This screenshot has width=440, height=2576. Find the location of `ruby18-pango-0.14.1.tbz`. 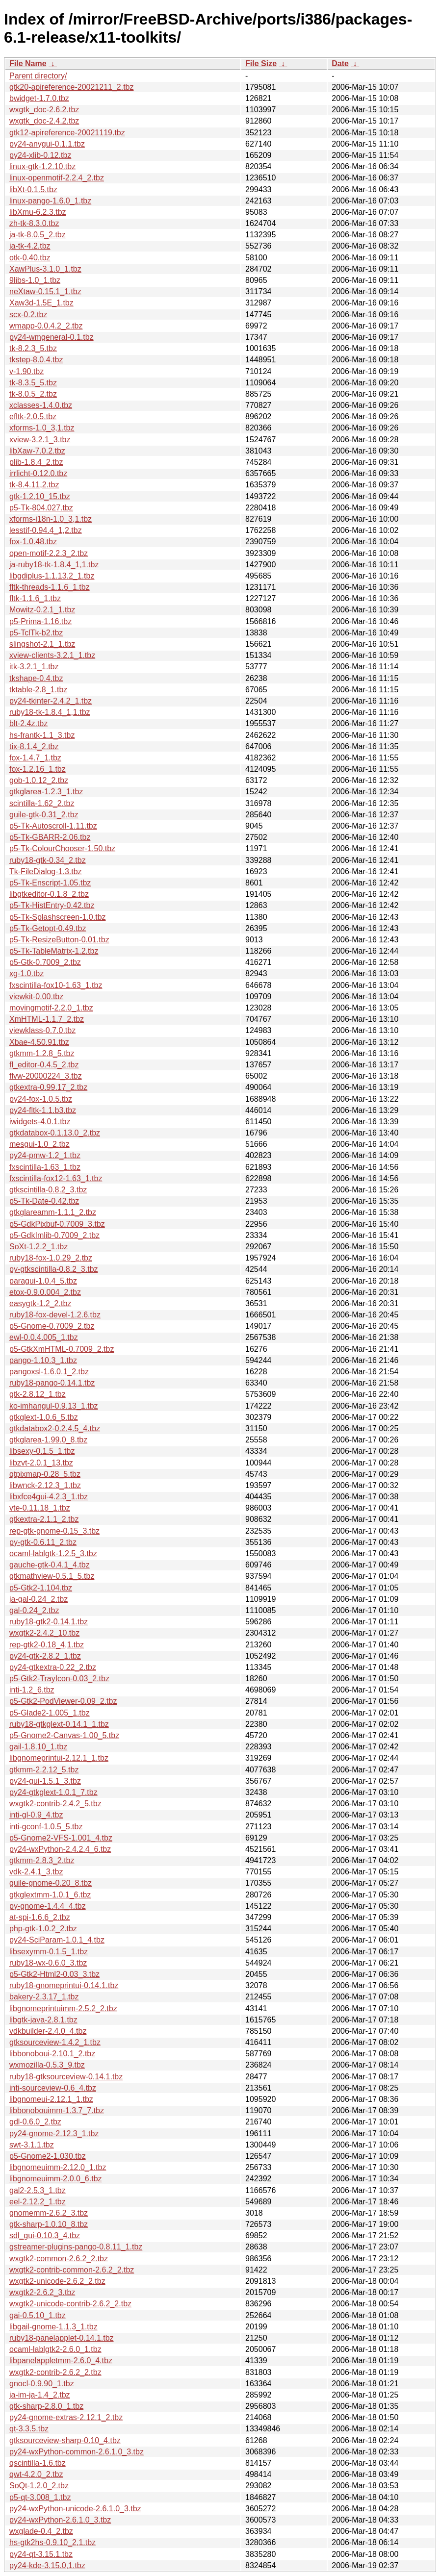

ruby18-pango-0.14.1.tbz is located at coordinates (52, 1383).